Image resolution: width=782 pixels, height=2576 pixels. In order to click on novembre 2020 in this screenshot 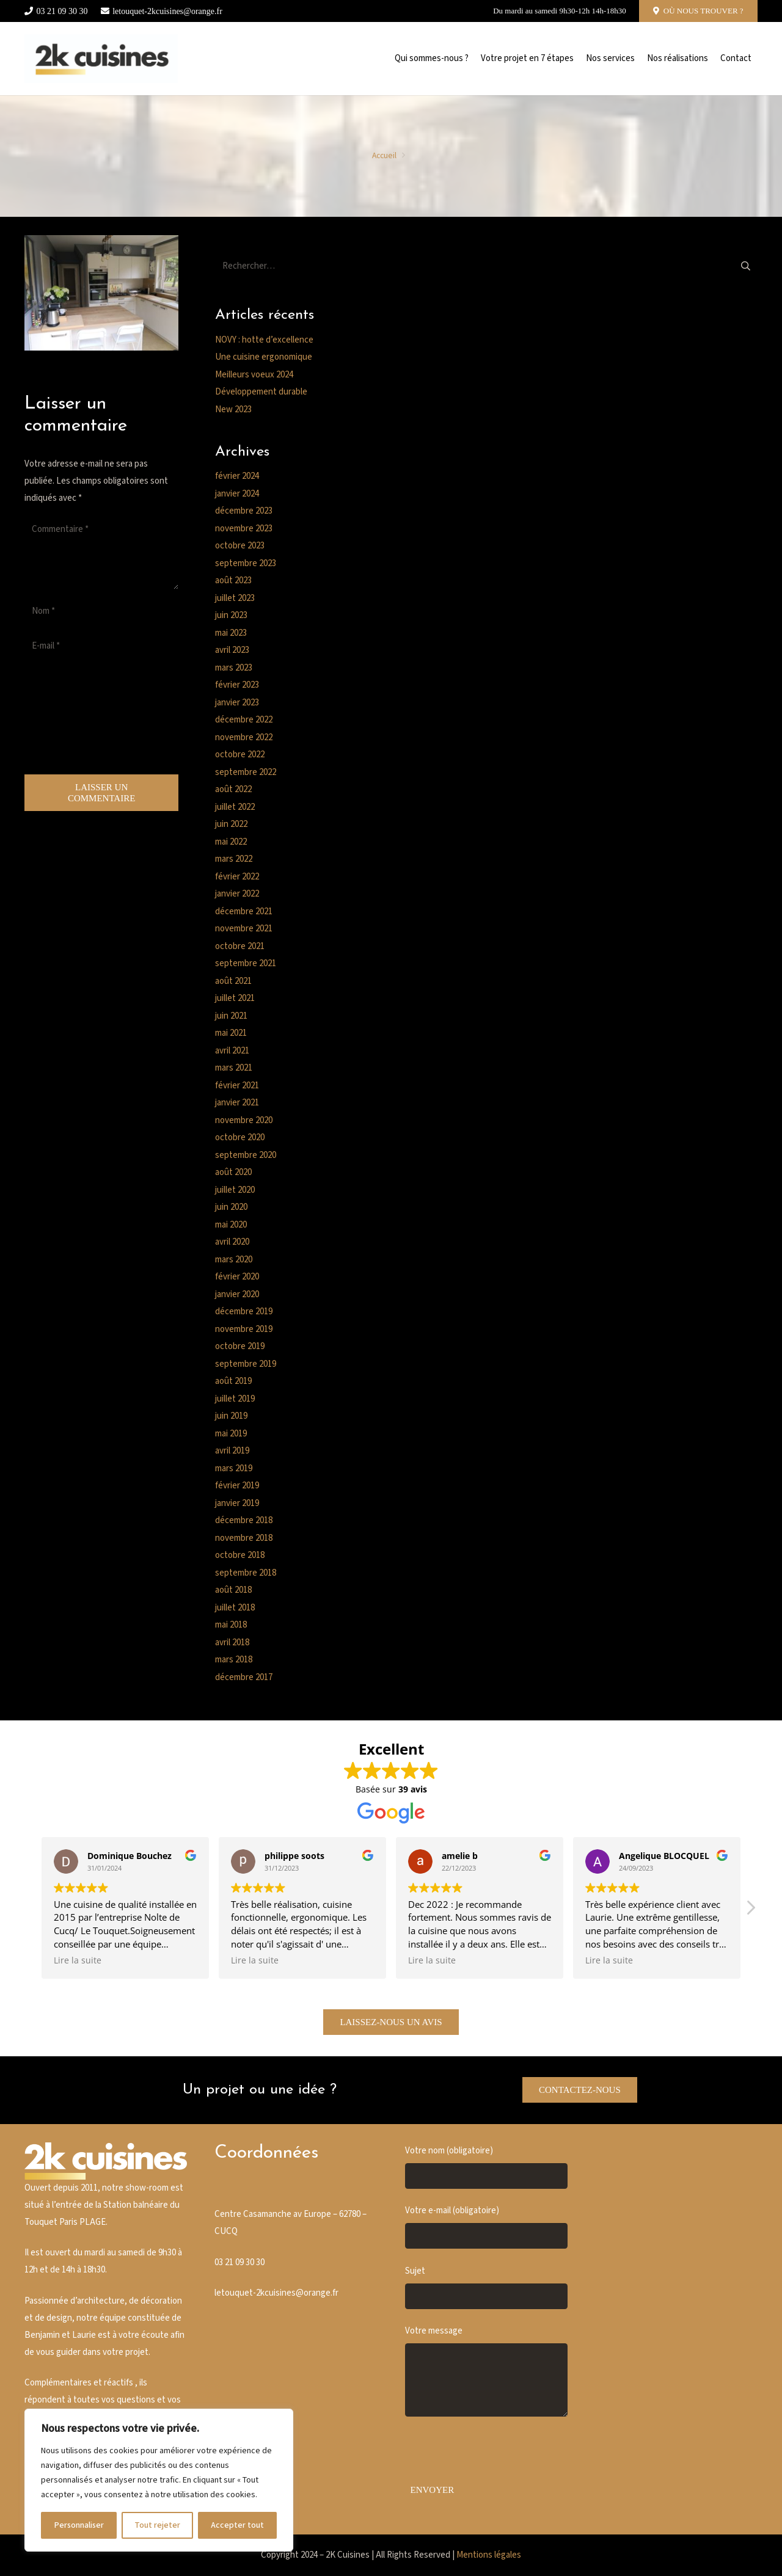, I will do `click(243, 1120)`.